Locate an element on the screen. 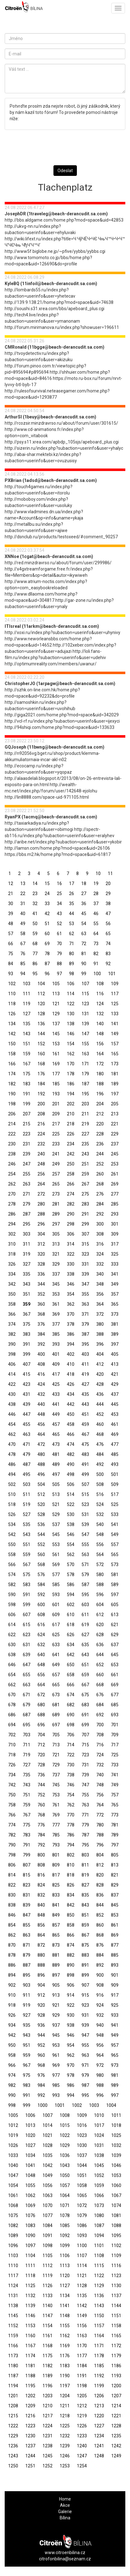 The width and height of the screenshot is (130, 2576). 556 is located at coordinates (100, 1544).